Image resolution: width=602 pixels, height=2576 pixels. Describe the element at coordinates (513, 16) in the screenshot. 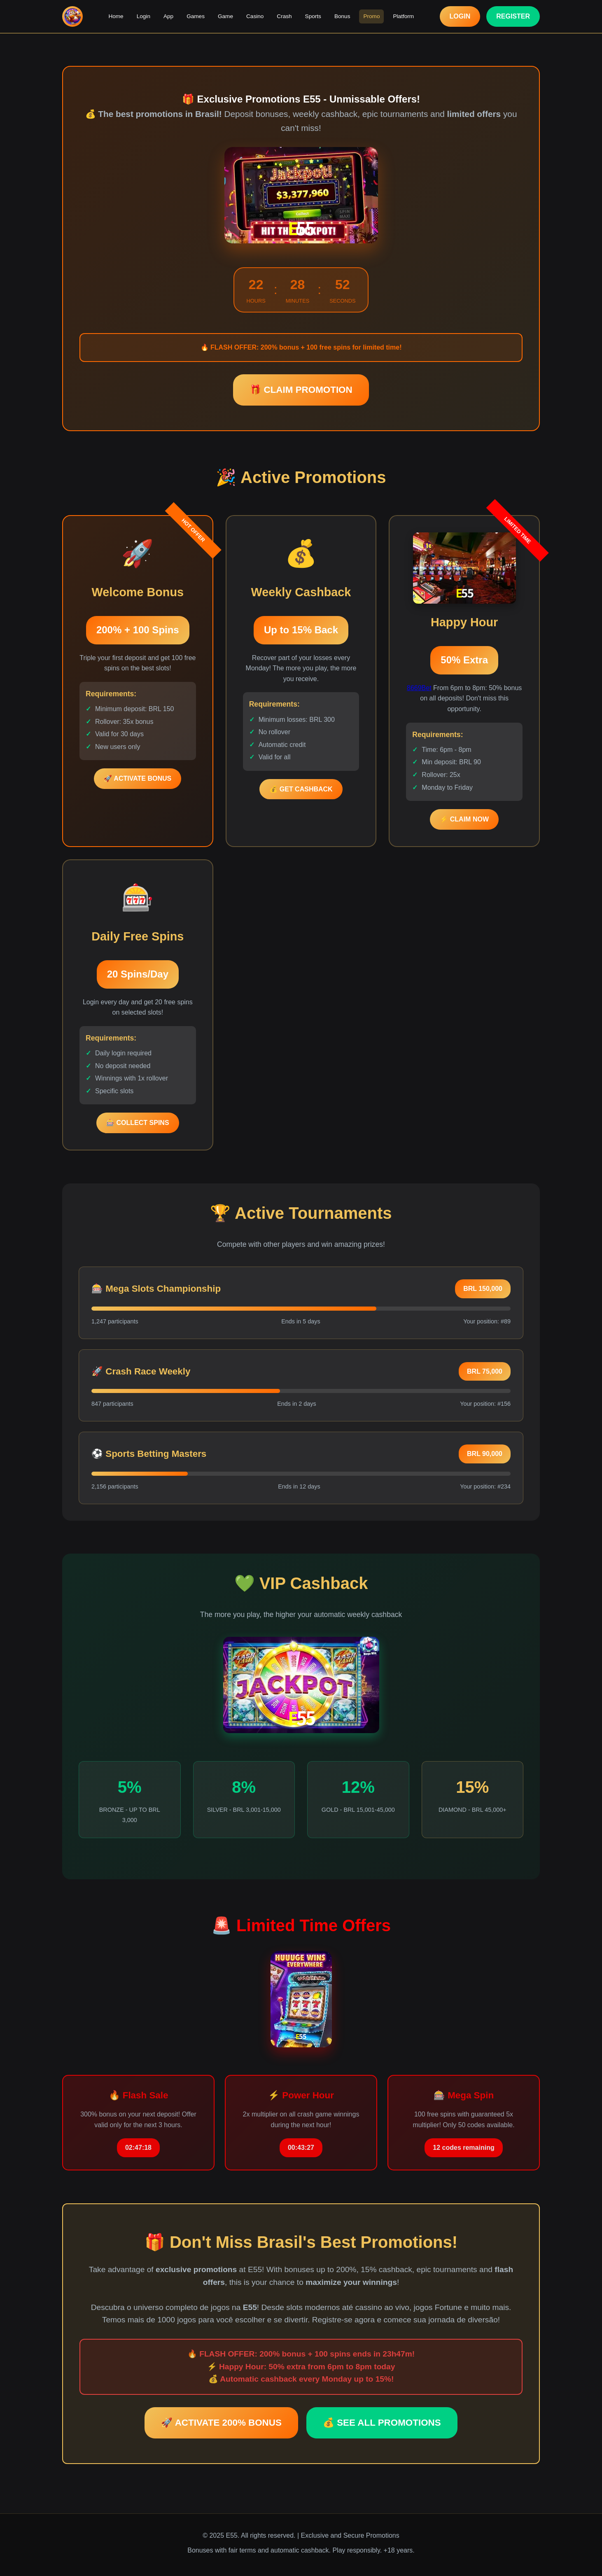

I see `REGISTER` at that location.